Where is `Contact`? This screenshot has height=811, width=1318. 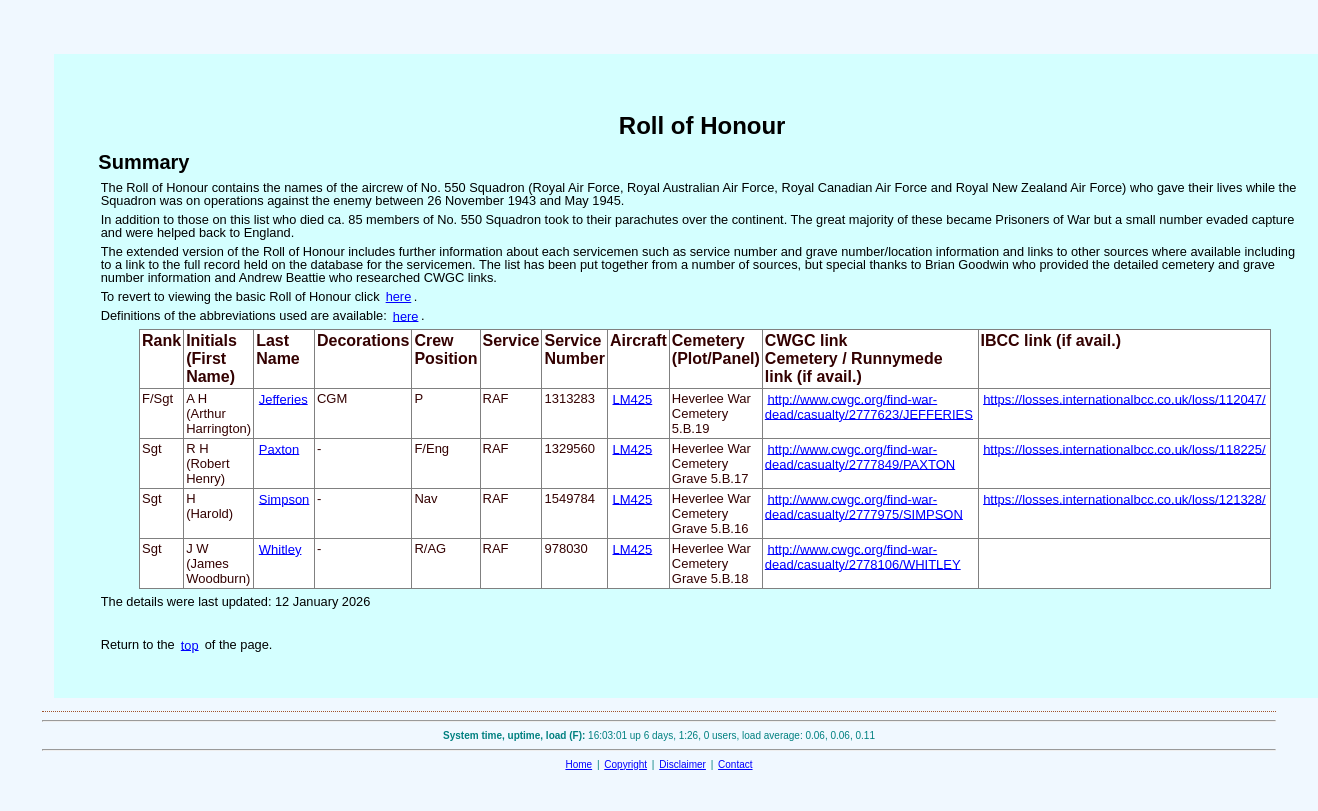 Contact is located at coordinates (735, 764).